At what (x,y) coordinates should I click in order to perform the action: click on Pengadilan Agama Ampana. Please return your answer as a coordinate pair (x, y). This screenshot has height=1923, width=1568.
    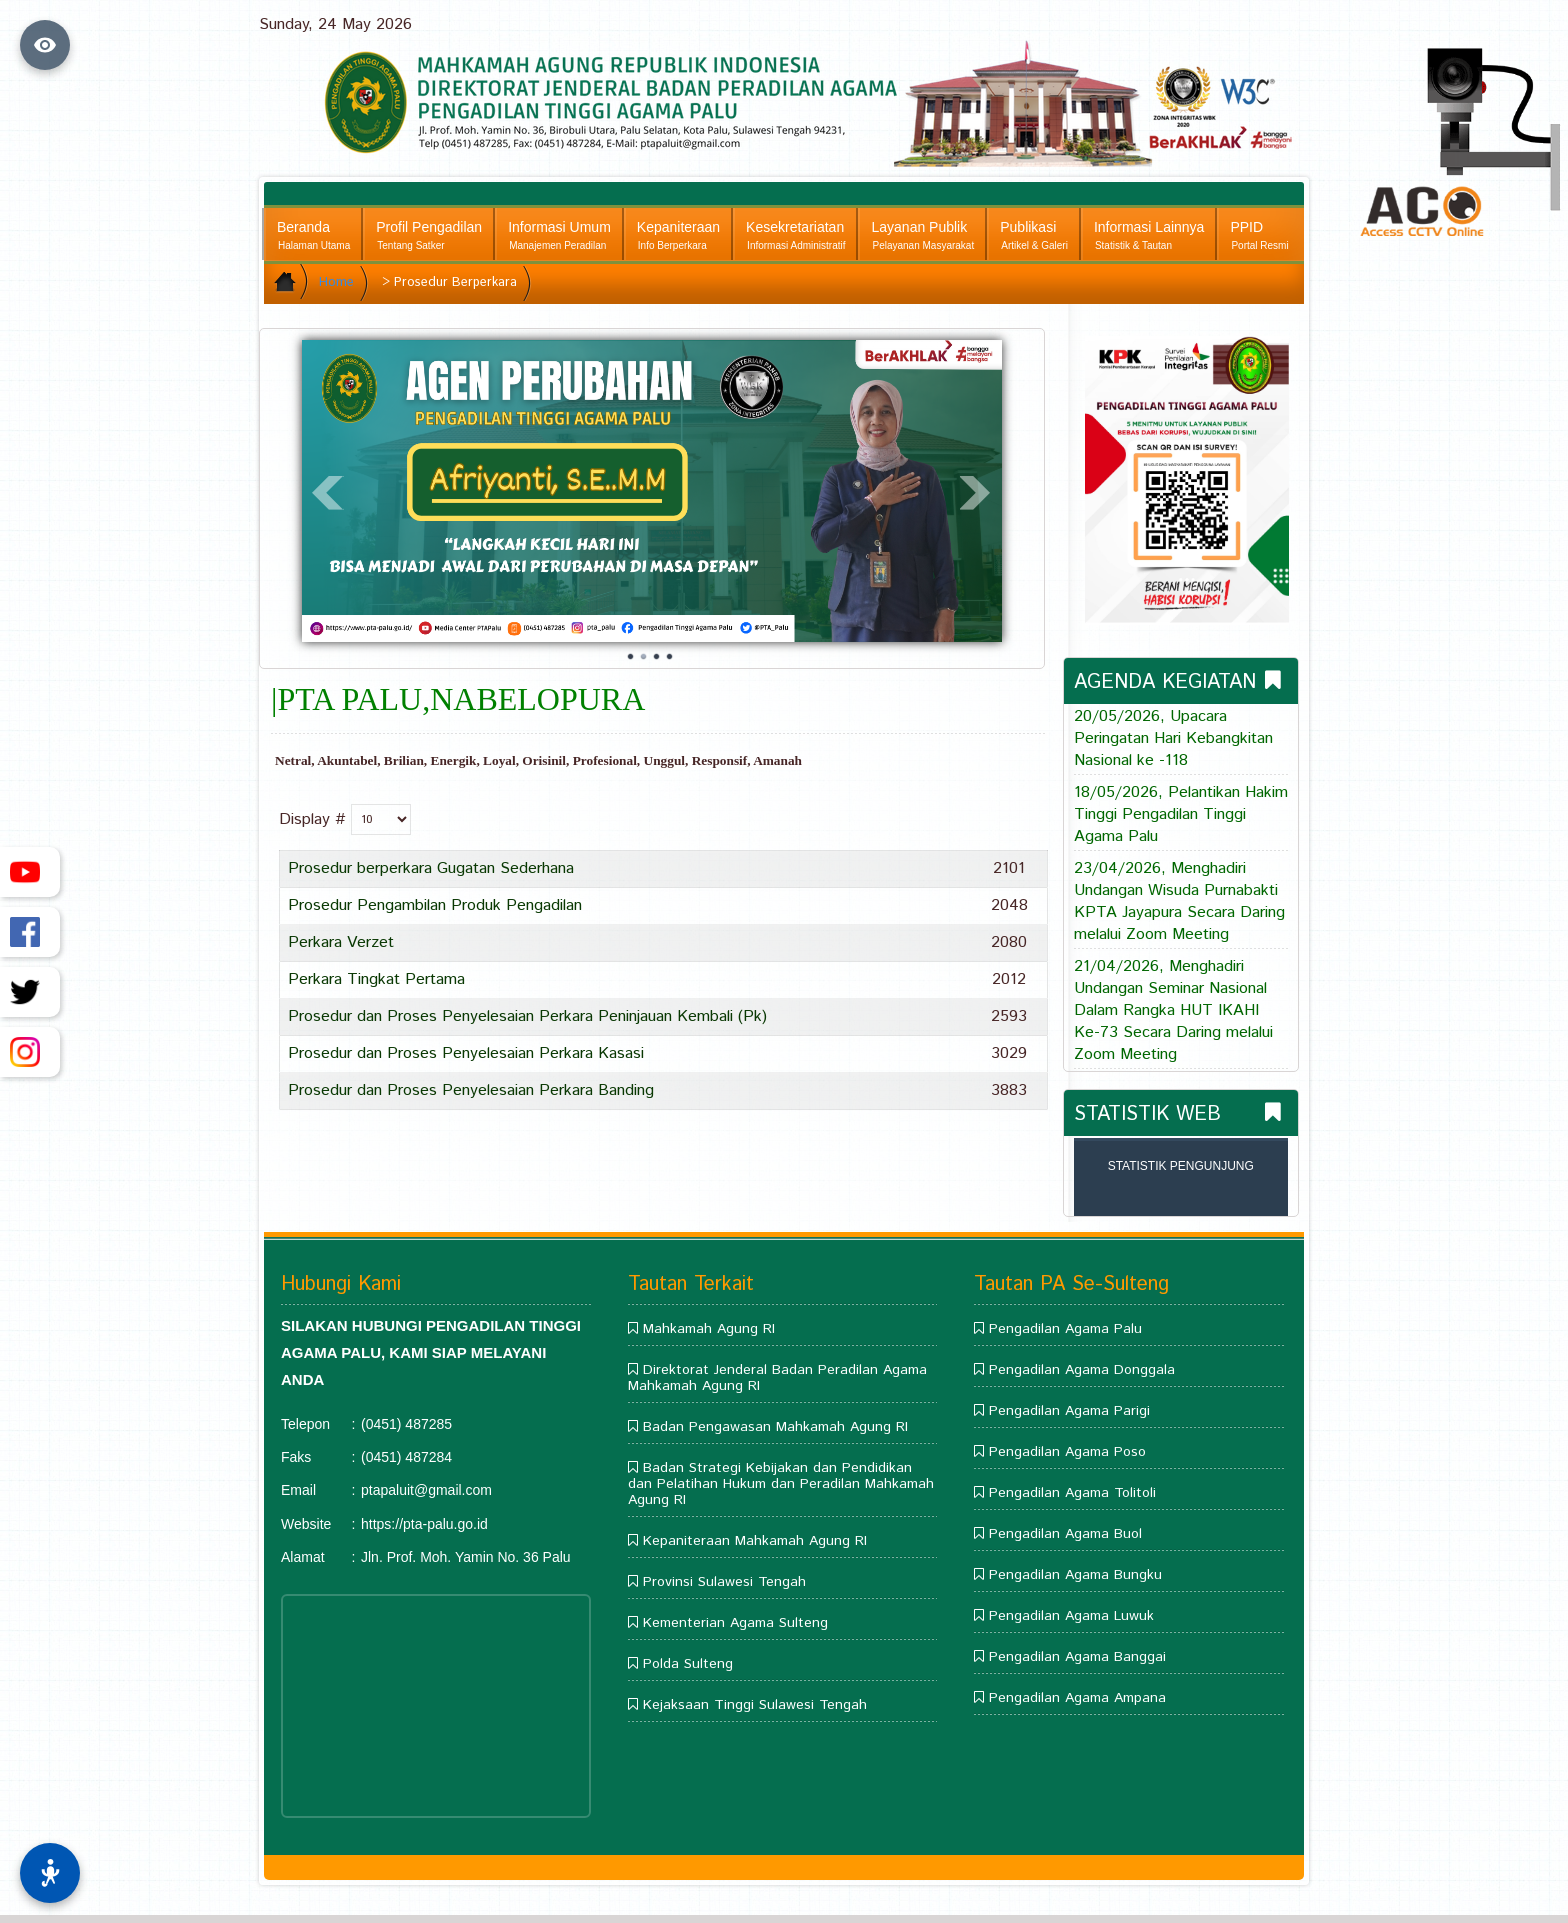
    Looking at the image, I should click on (1077, 1698).